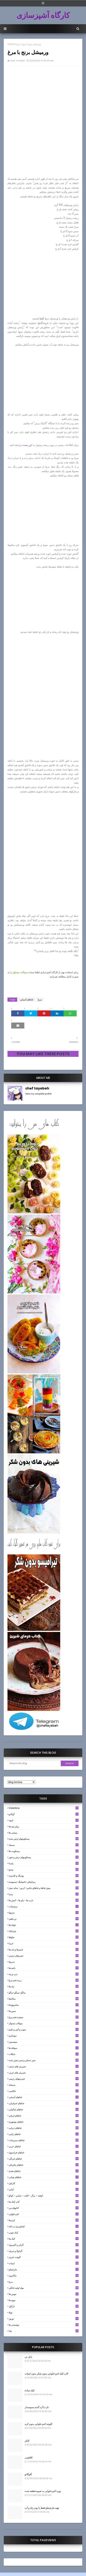 The width and height of the screenshot is (86, 2576). What do you see at coordinates (42, 2508) in the screenshot?
I see `تهیه مارشملو فقط با پودر ژله و آب` at bounding box center [42, 2508].